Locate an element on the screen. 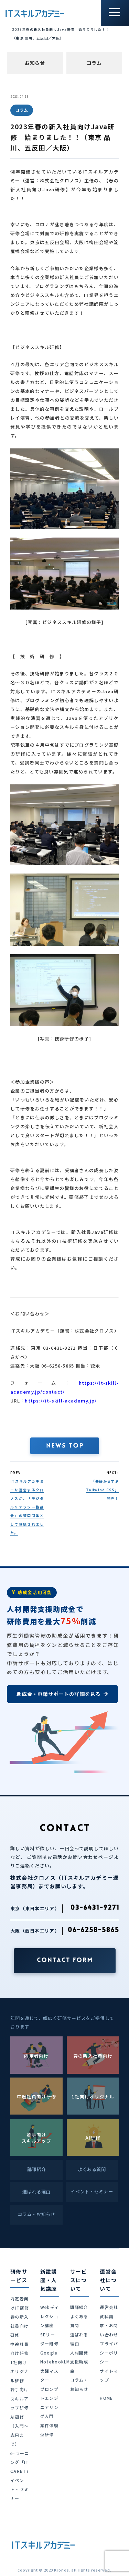  1社向けオリジナル研修 is located at coordinates (19, 2371).